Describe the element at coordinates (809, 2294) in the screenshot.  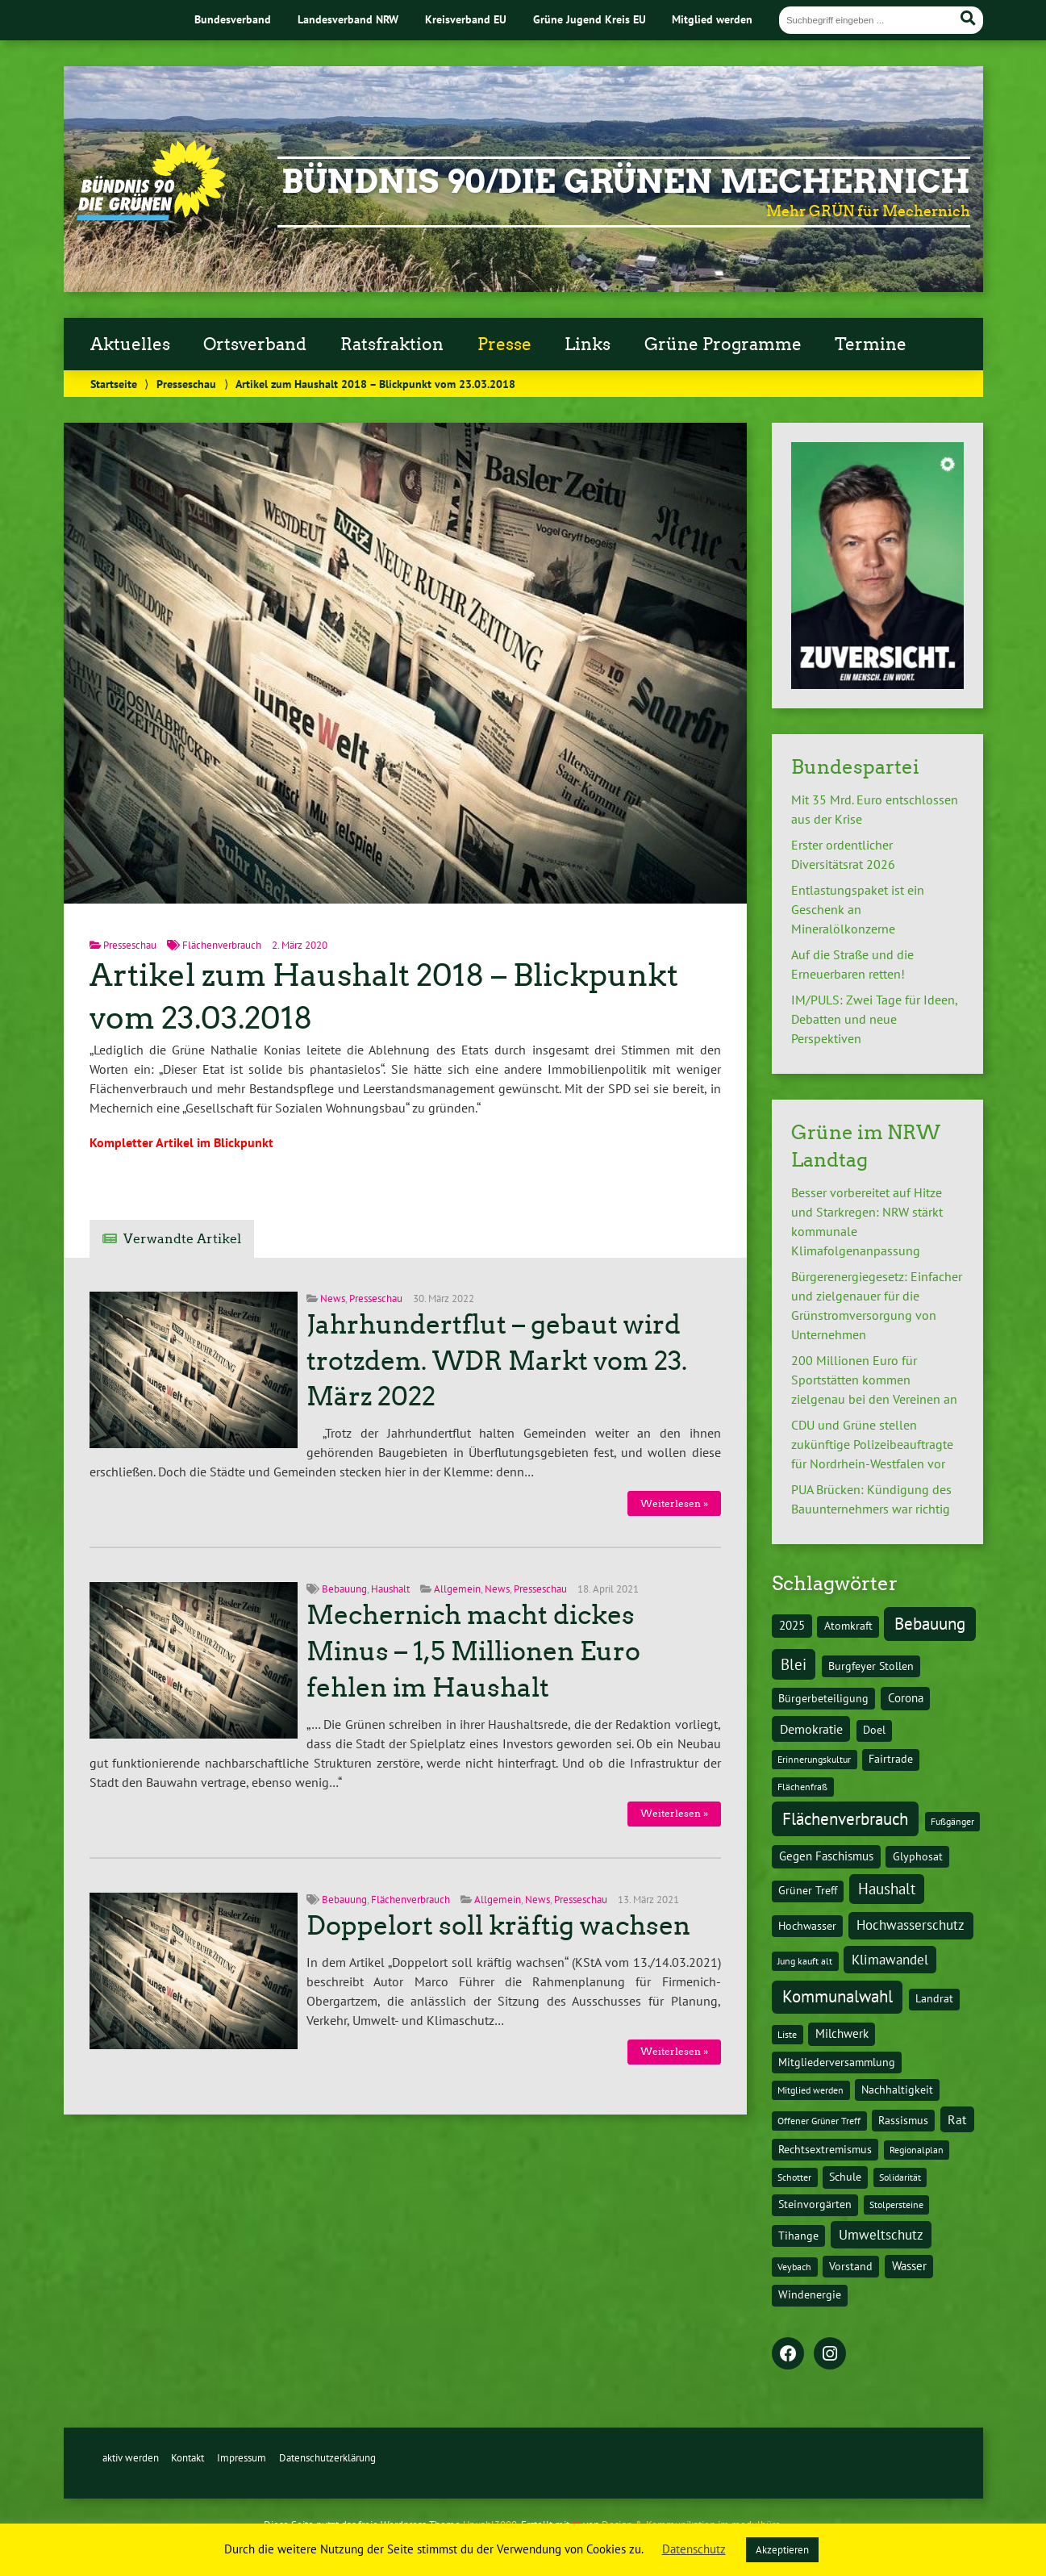
I see `Windenergie [Windenergie (2 Einträge)]` at that location.